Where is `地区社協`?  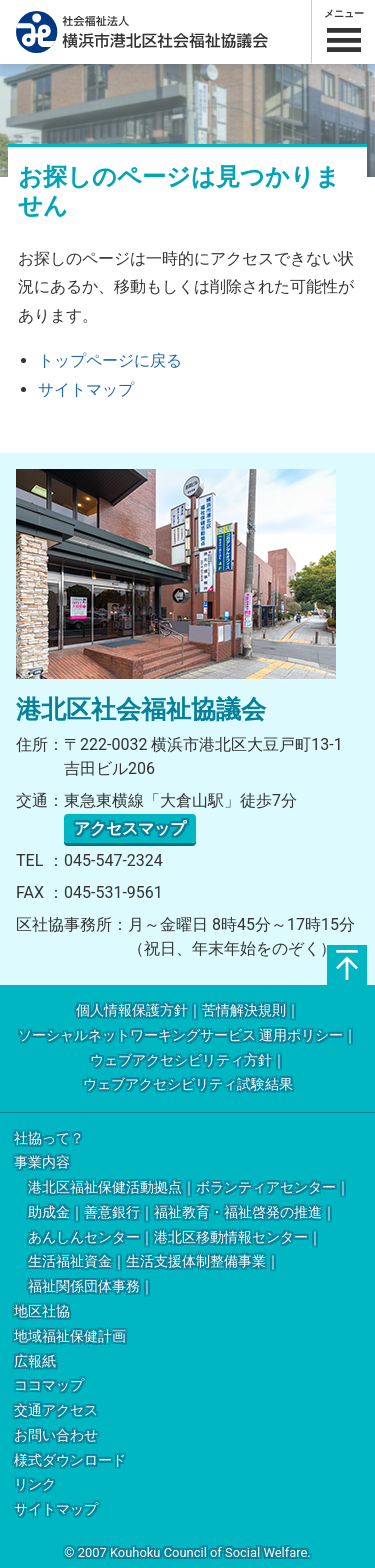
地区社協 is located at coordinates (42, 1311).